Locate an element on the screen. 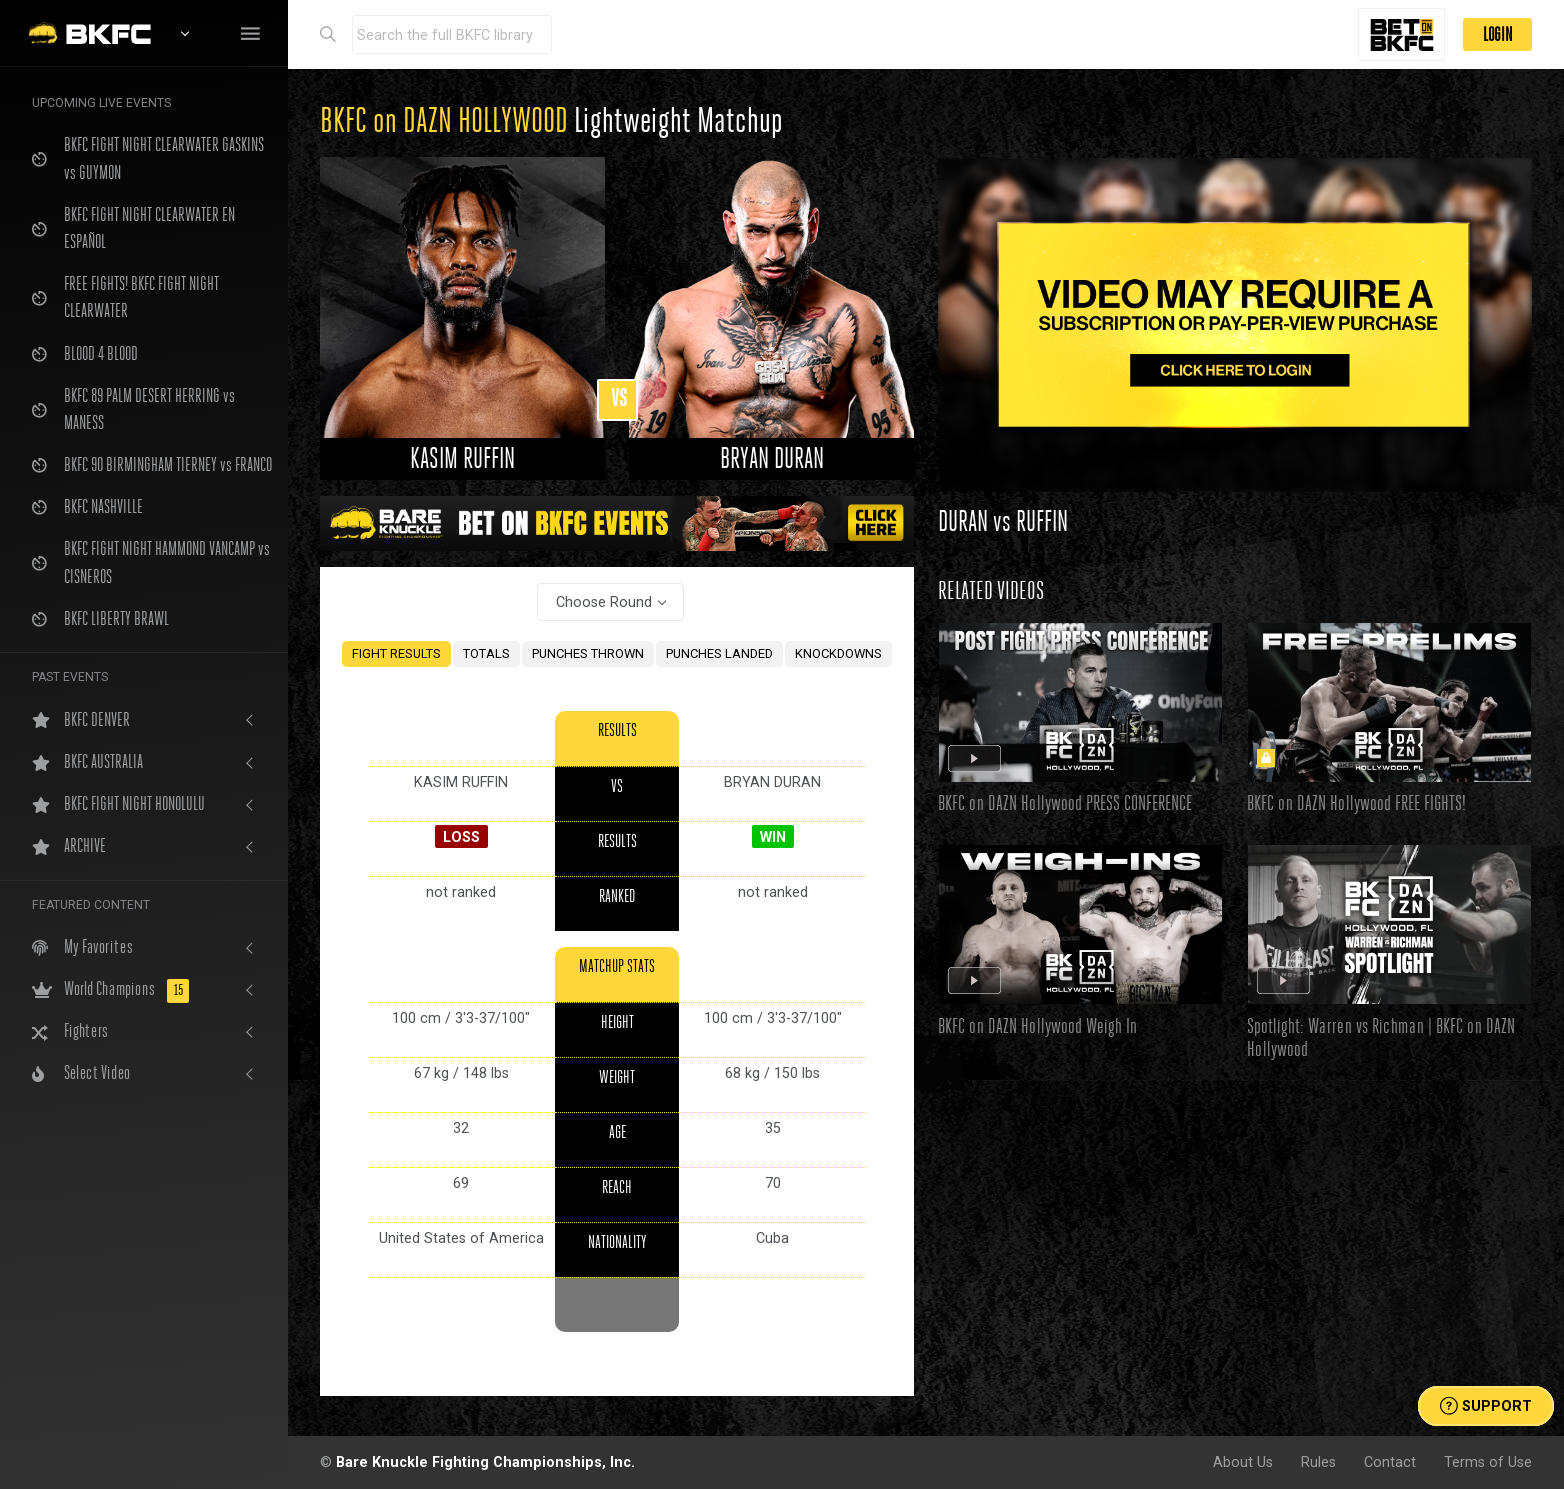  PUNCHES THROWN is located at coordinates (588, 653).